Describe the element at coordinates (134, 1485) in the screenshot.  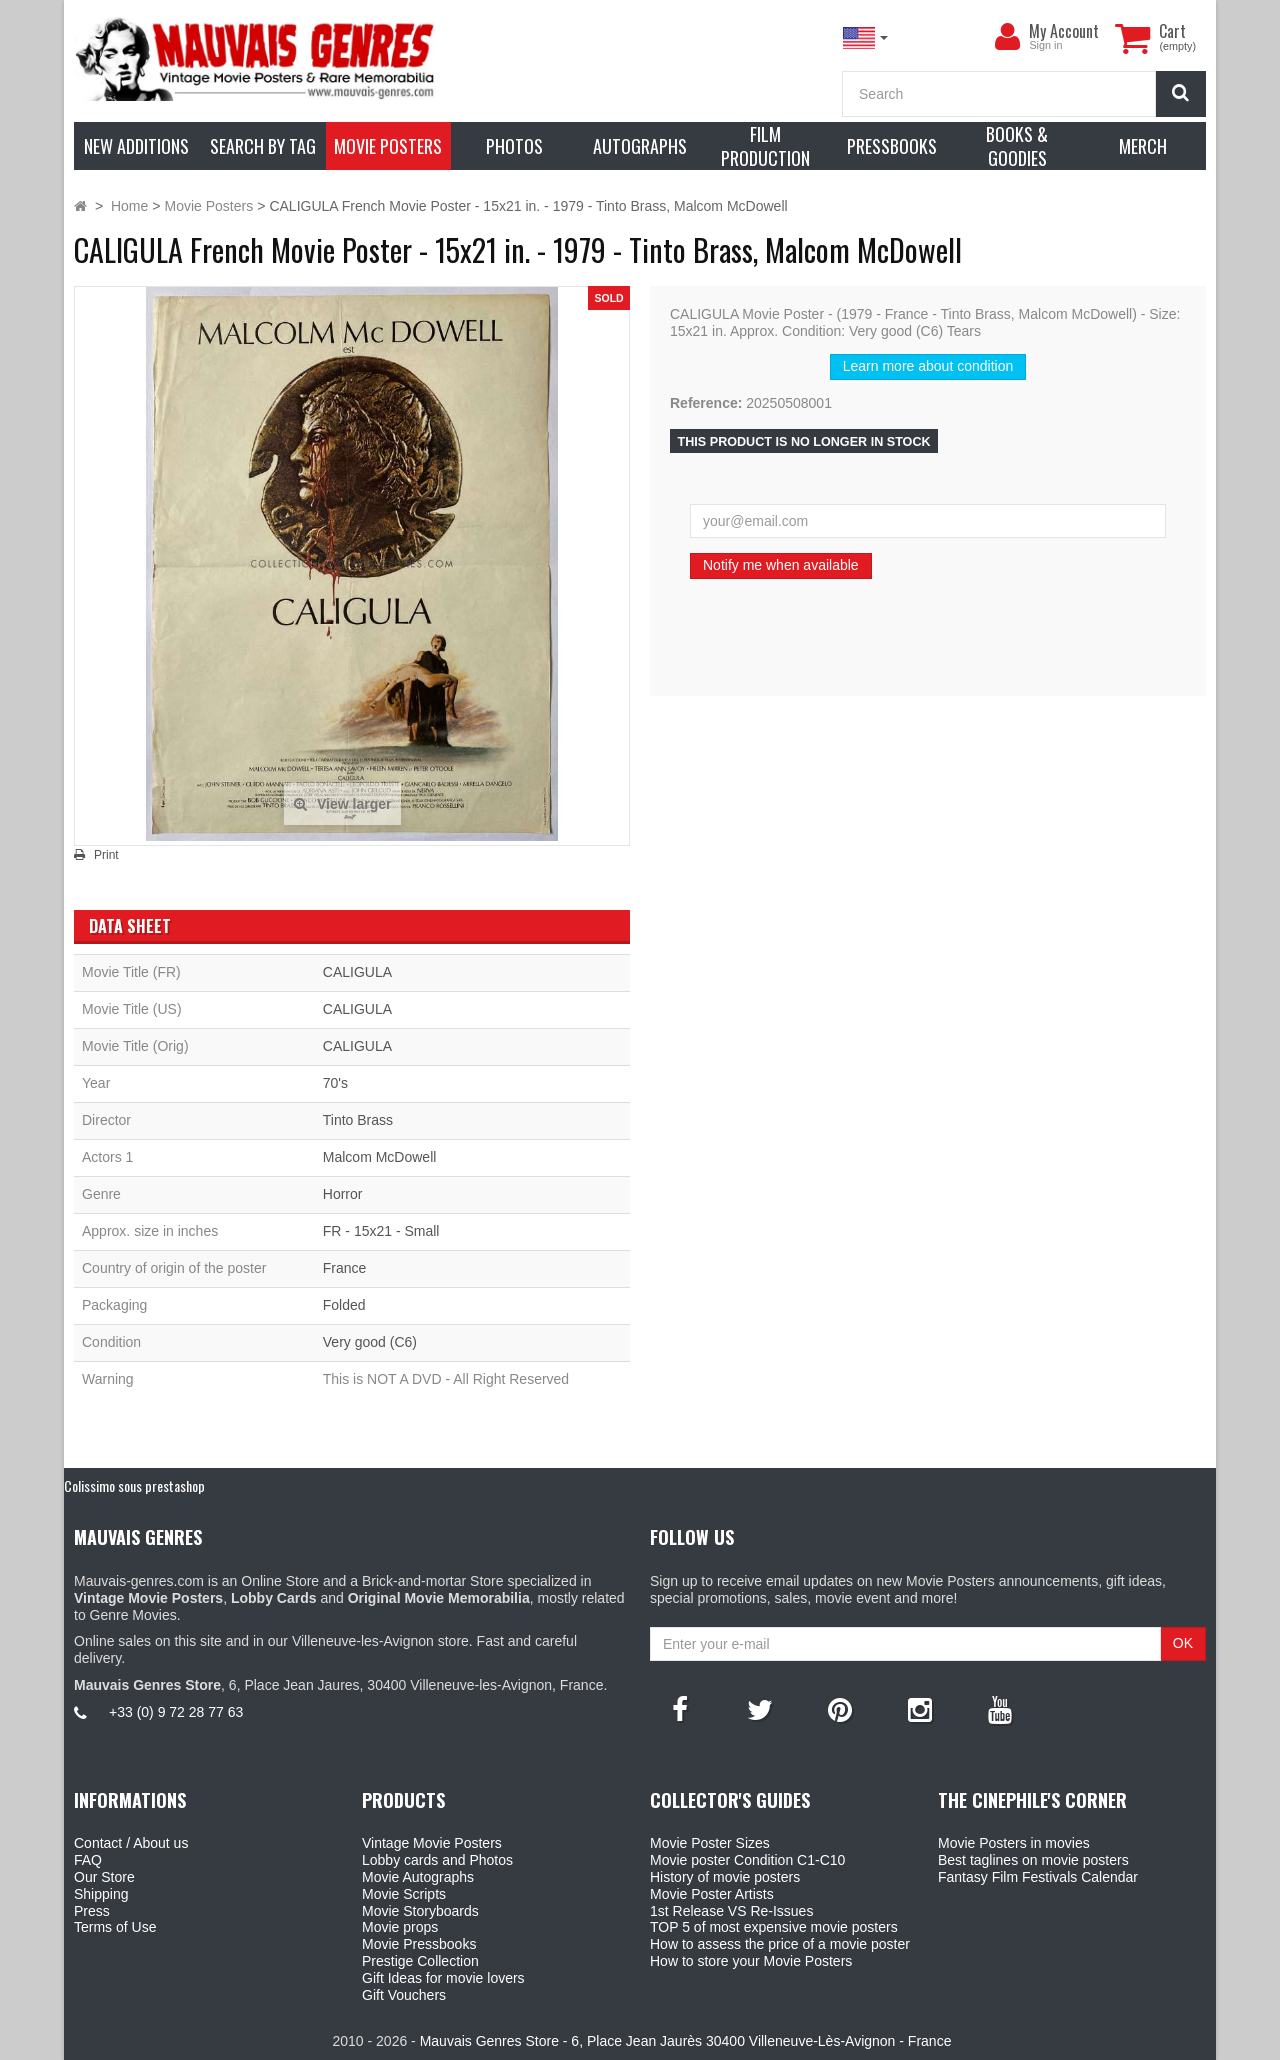
I see `Colissimo sous prestashop` at that location.